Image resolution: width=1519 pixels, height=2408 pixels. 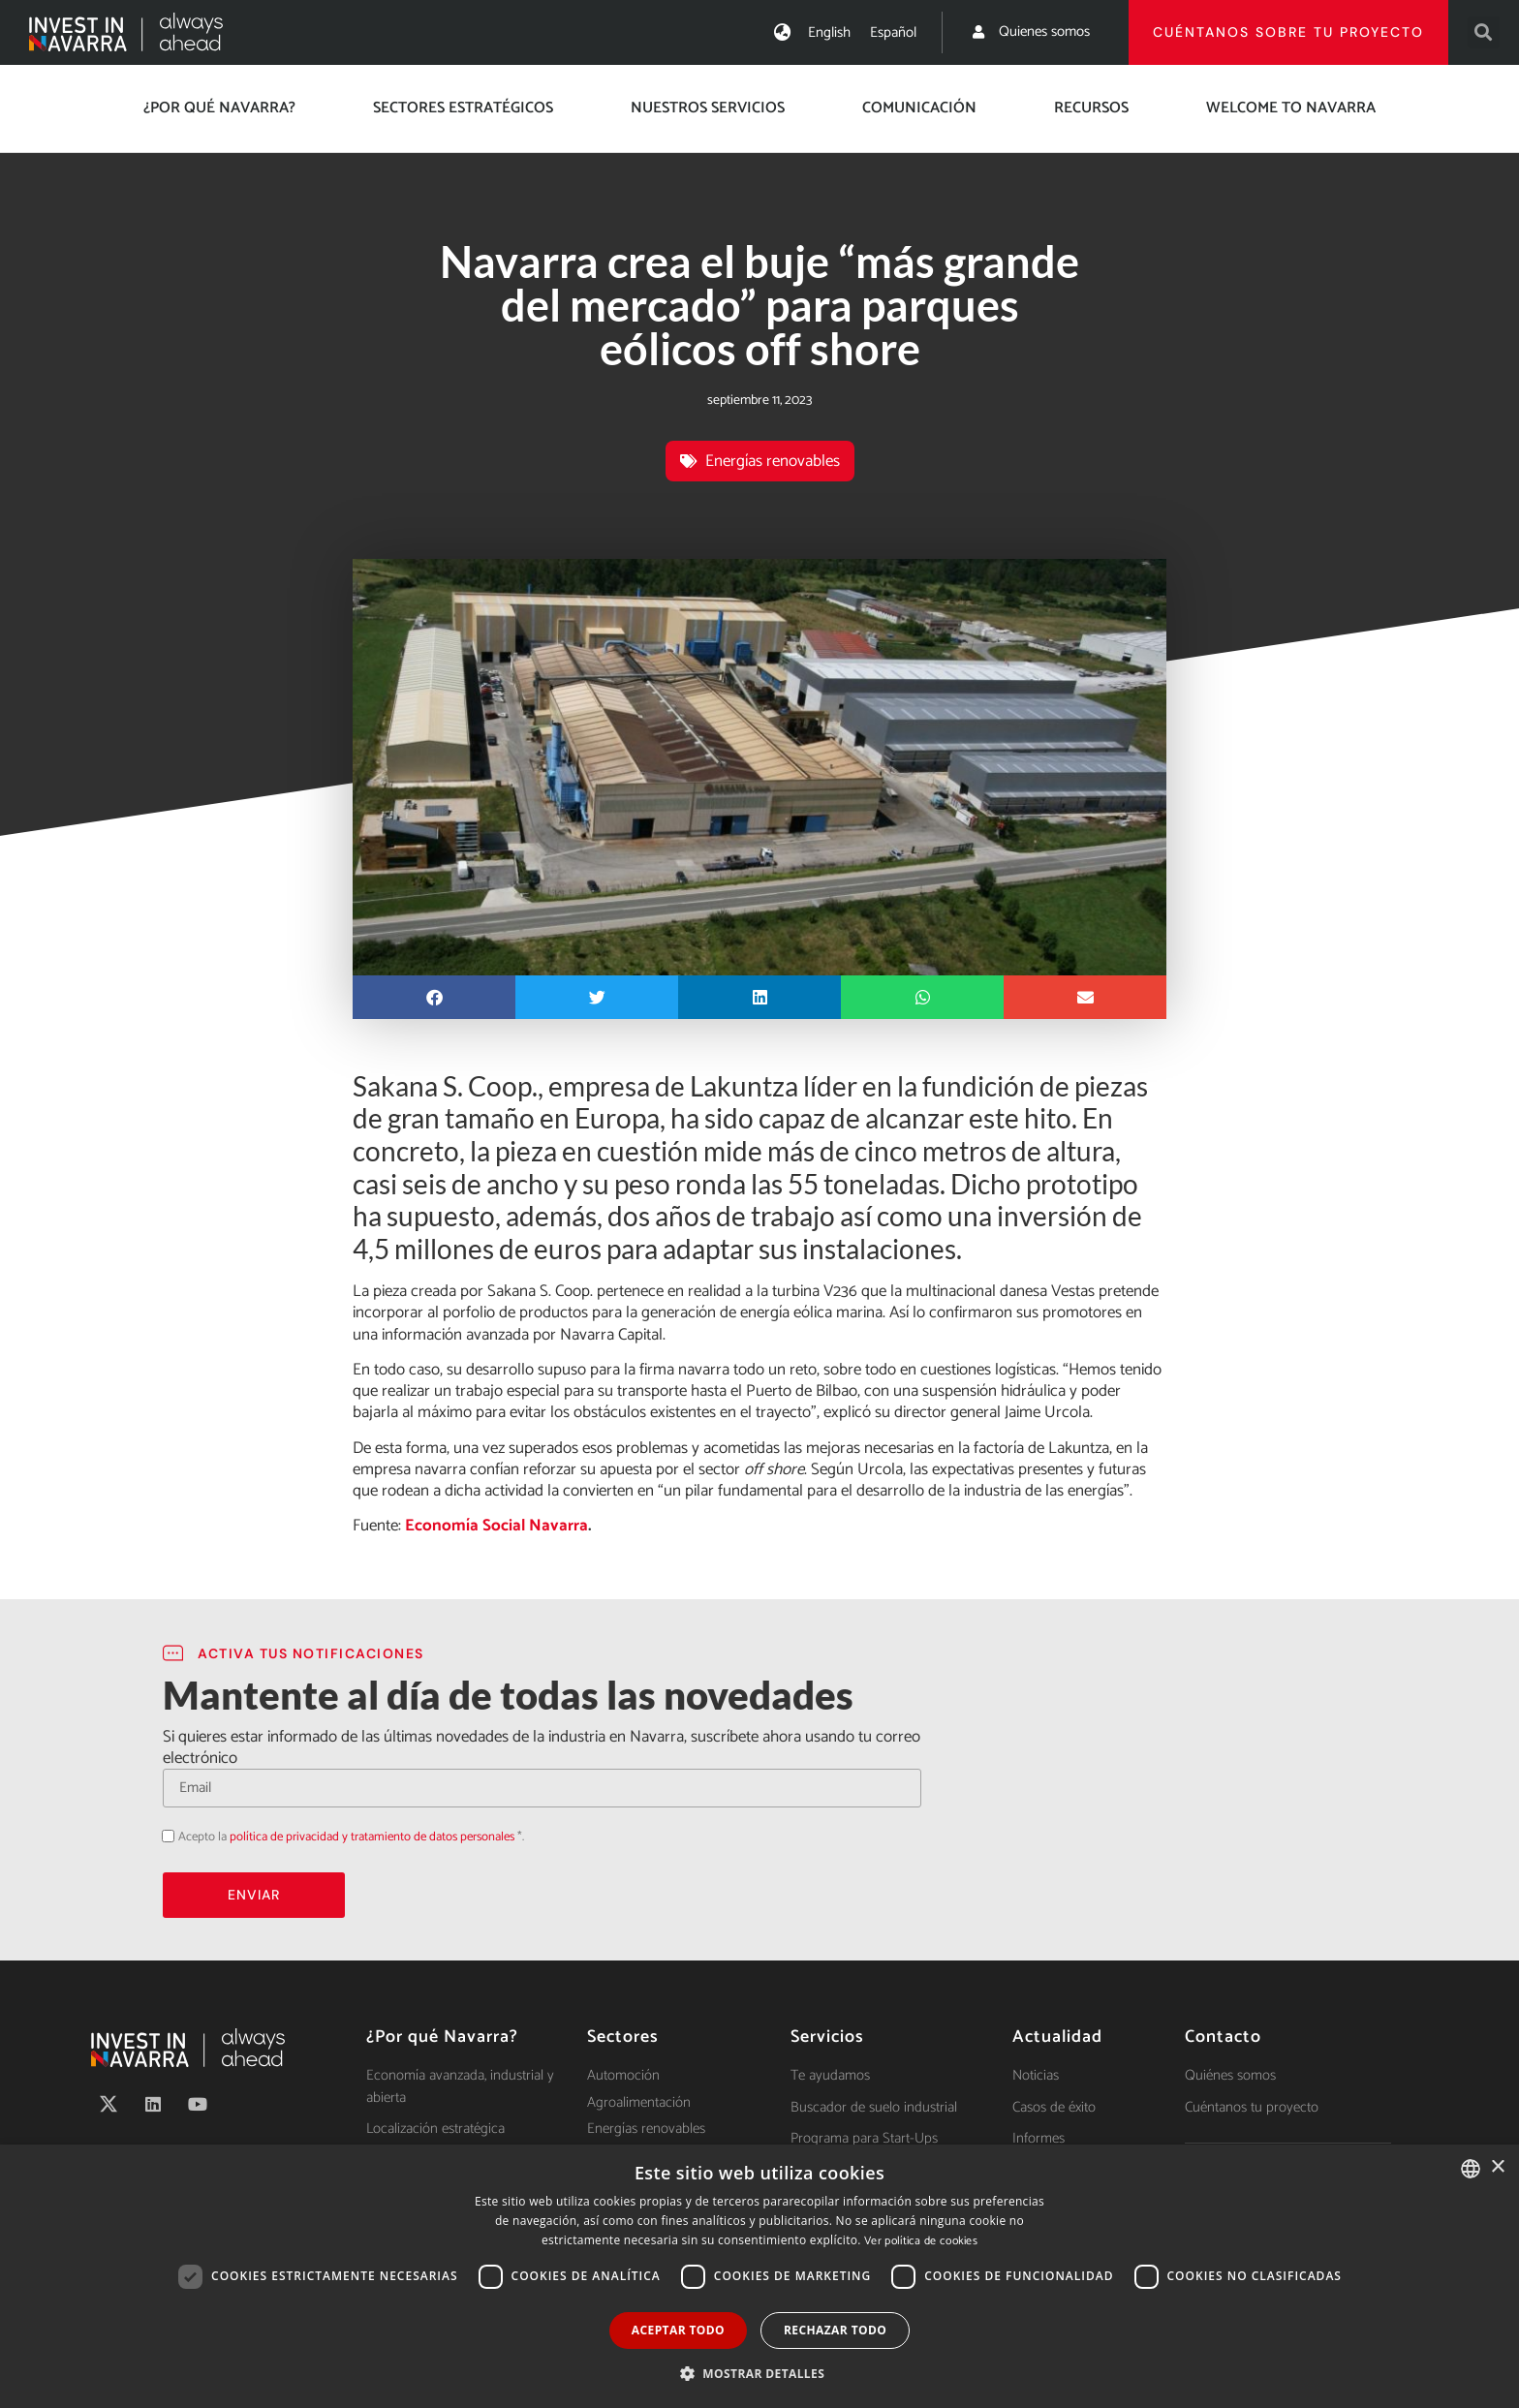 I want to click on Ver política de cookies [Ver política de cookies, opens a new window], so click(x=920, y=2241).